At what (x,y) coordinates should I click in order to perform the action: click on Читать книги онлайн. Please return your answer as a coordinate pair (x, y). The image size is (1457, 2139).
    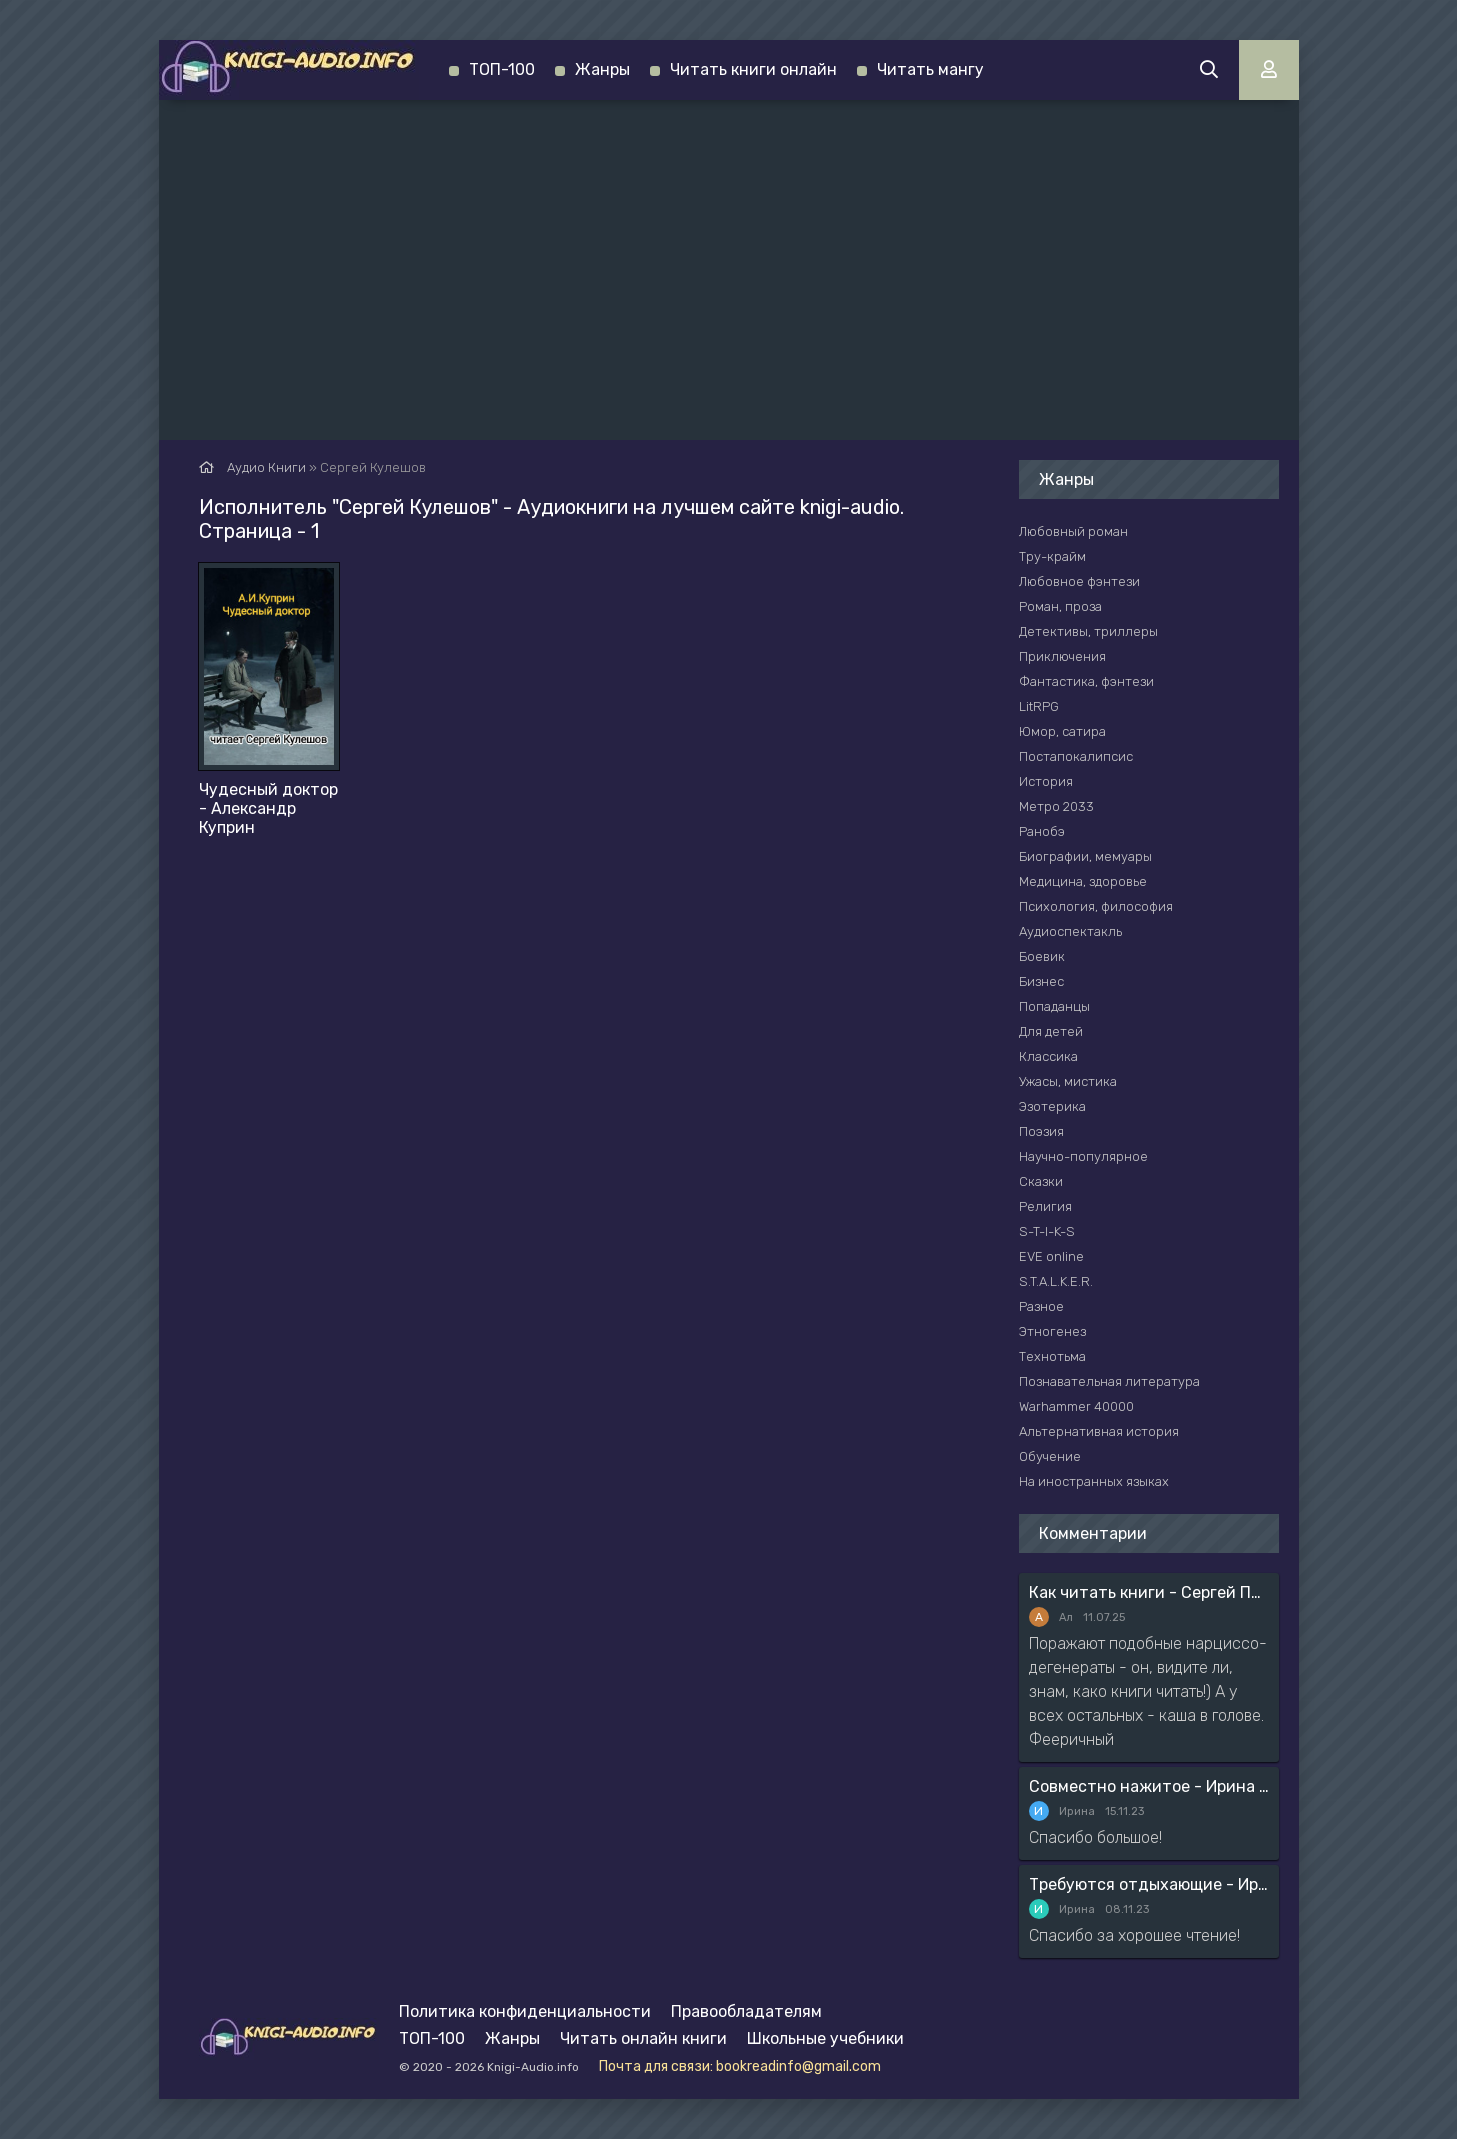
    Looking at the image, I should click on (753, 69).